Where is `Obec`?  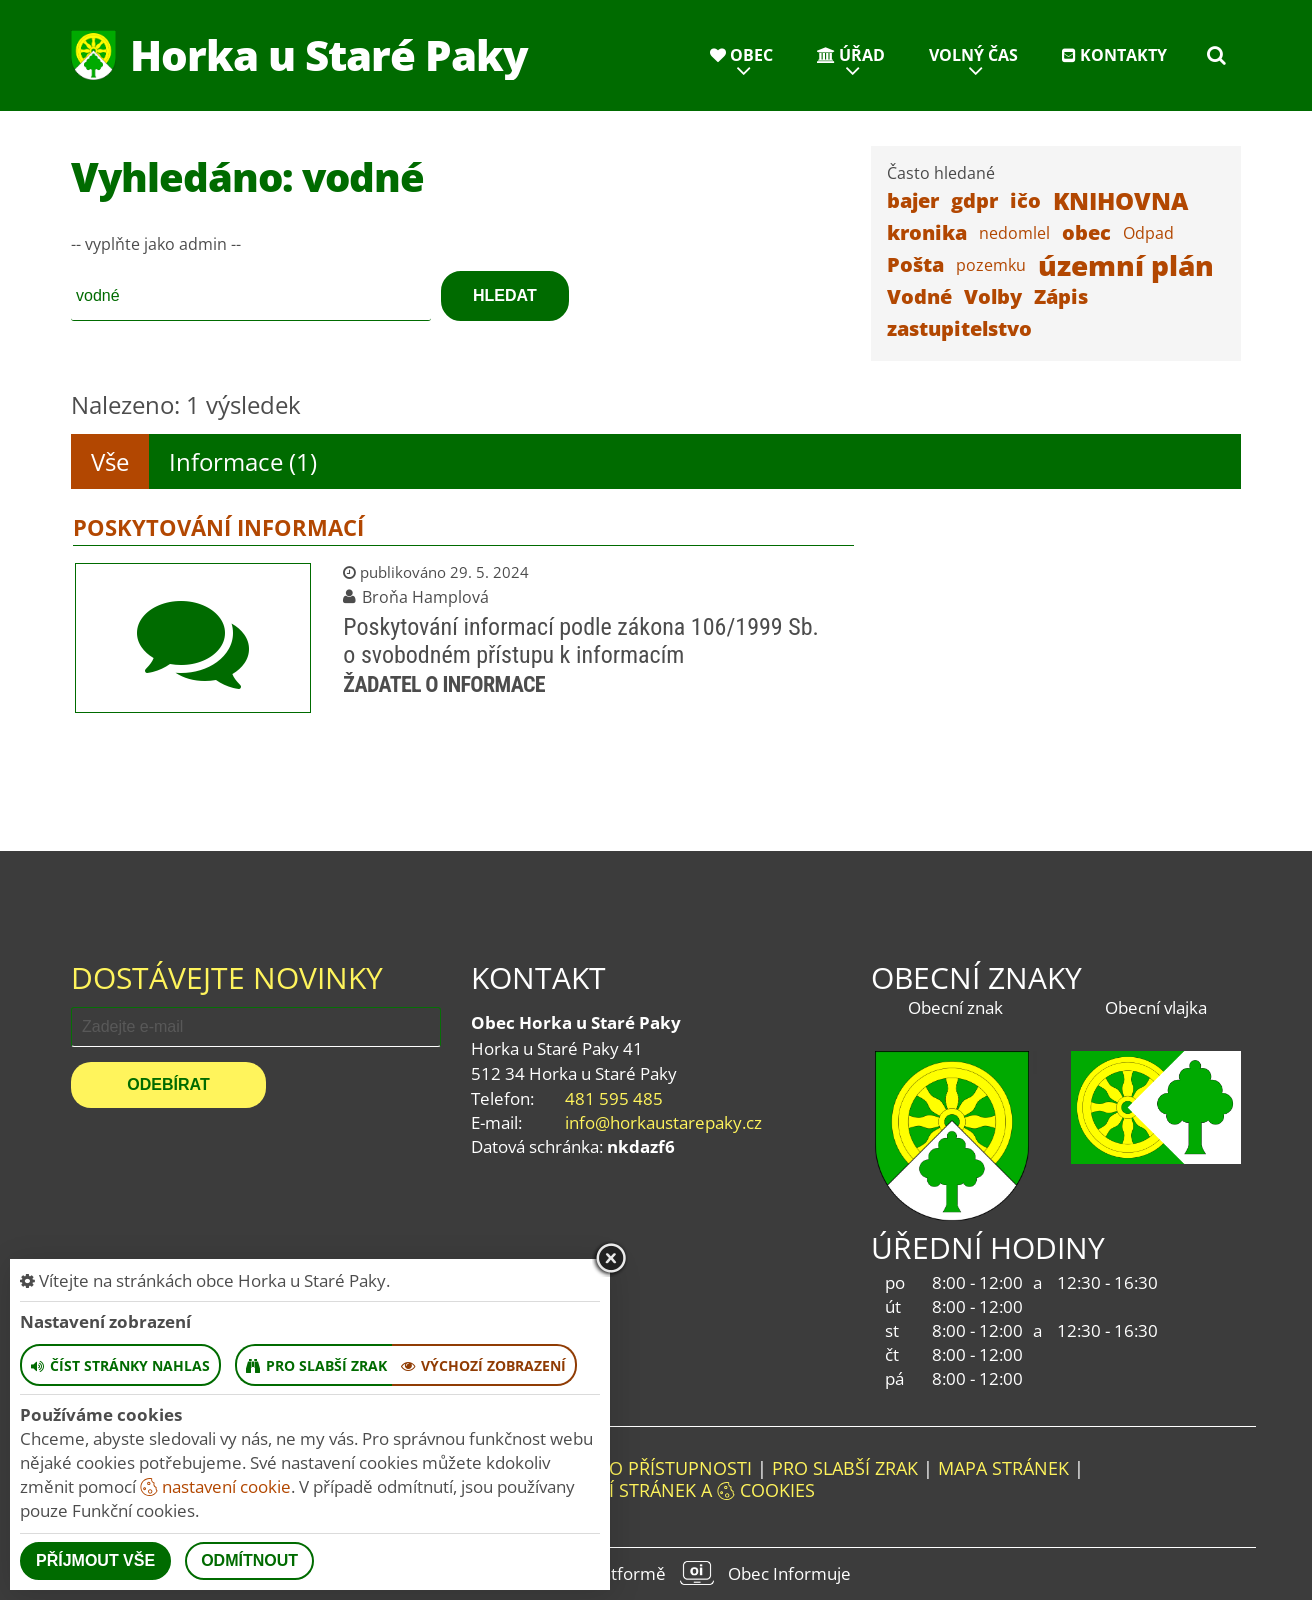 Obec is located at coordinates (741, 55).